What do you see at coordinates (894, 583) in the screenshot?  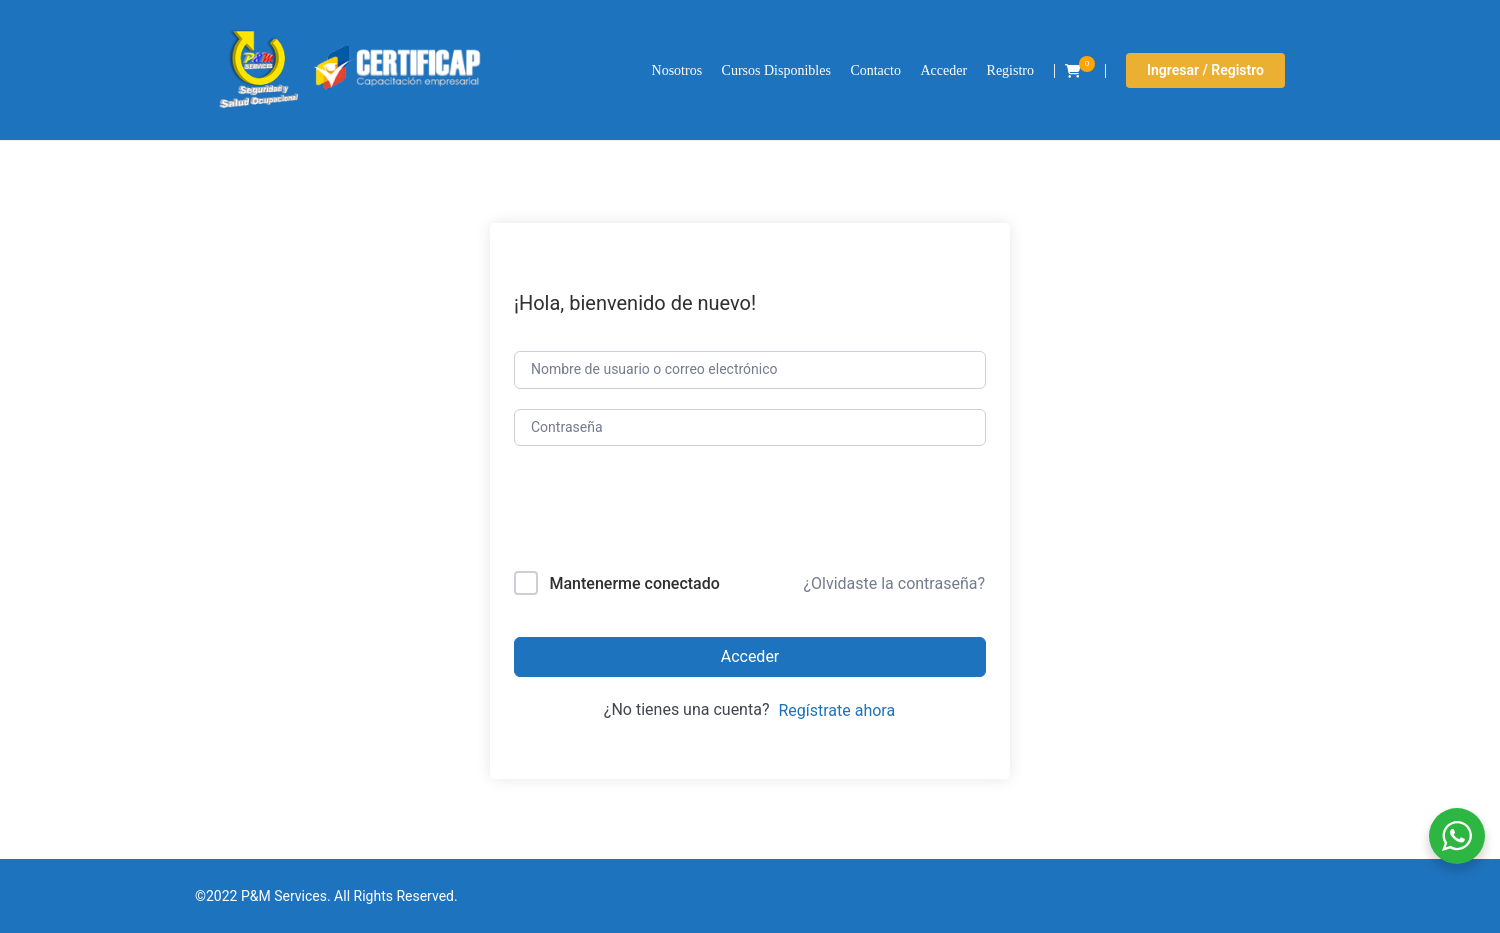 I see `¿Olvidaste la contraseña?` at bounding box center [894, 583].